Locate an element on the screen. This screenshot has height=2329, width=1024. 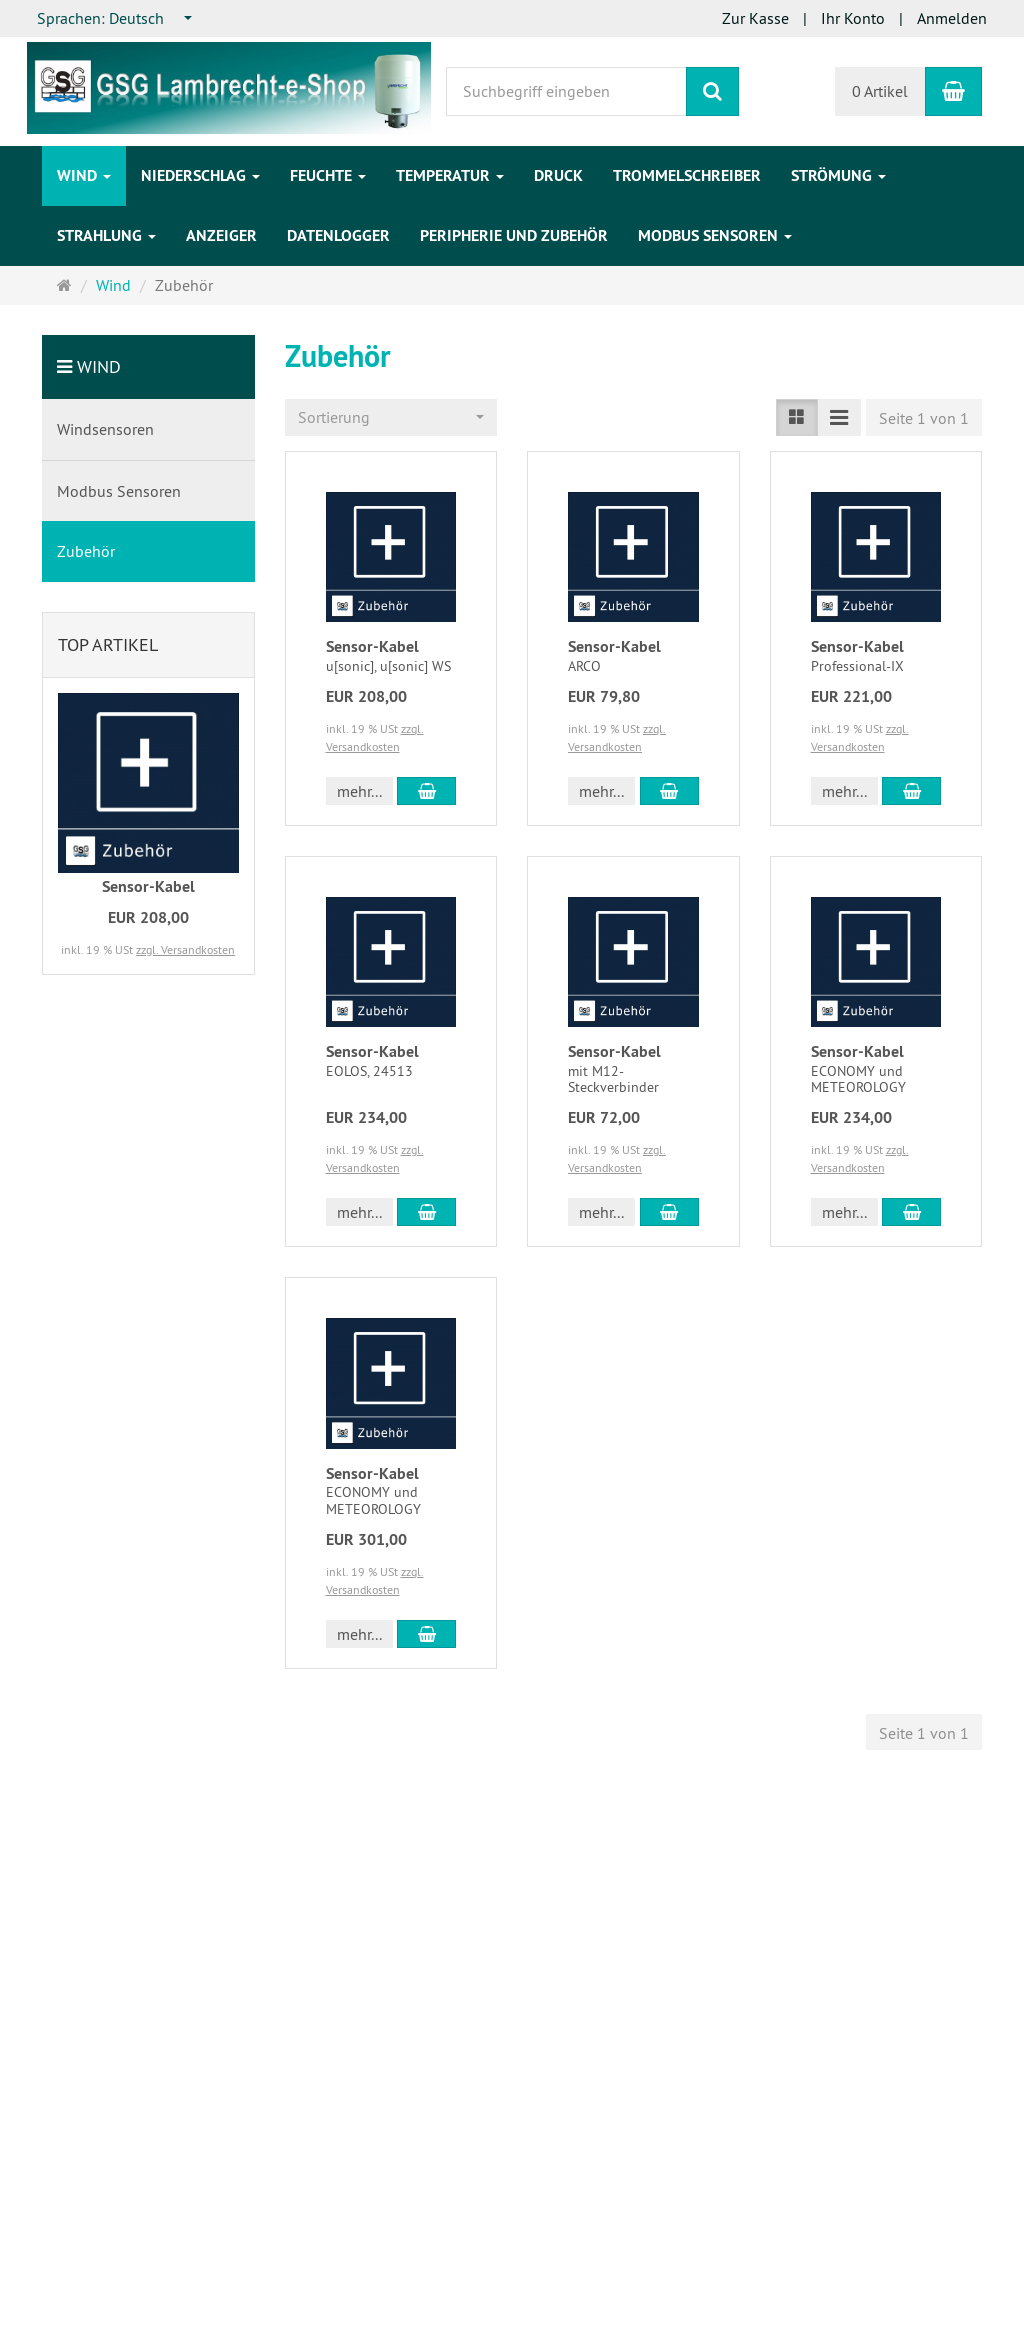
Anmelden is located at coordinates (952, 18).